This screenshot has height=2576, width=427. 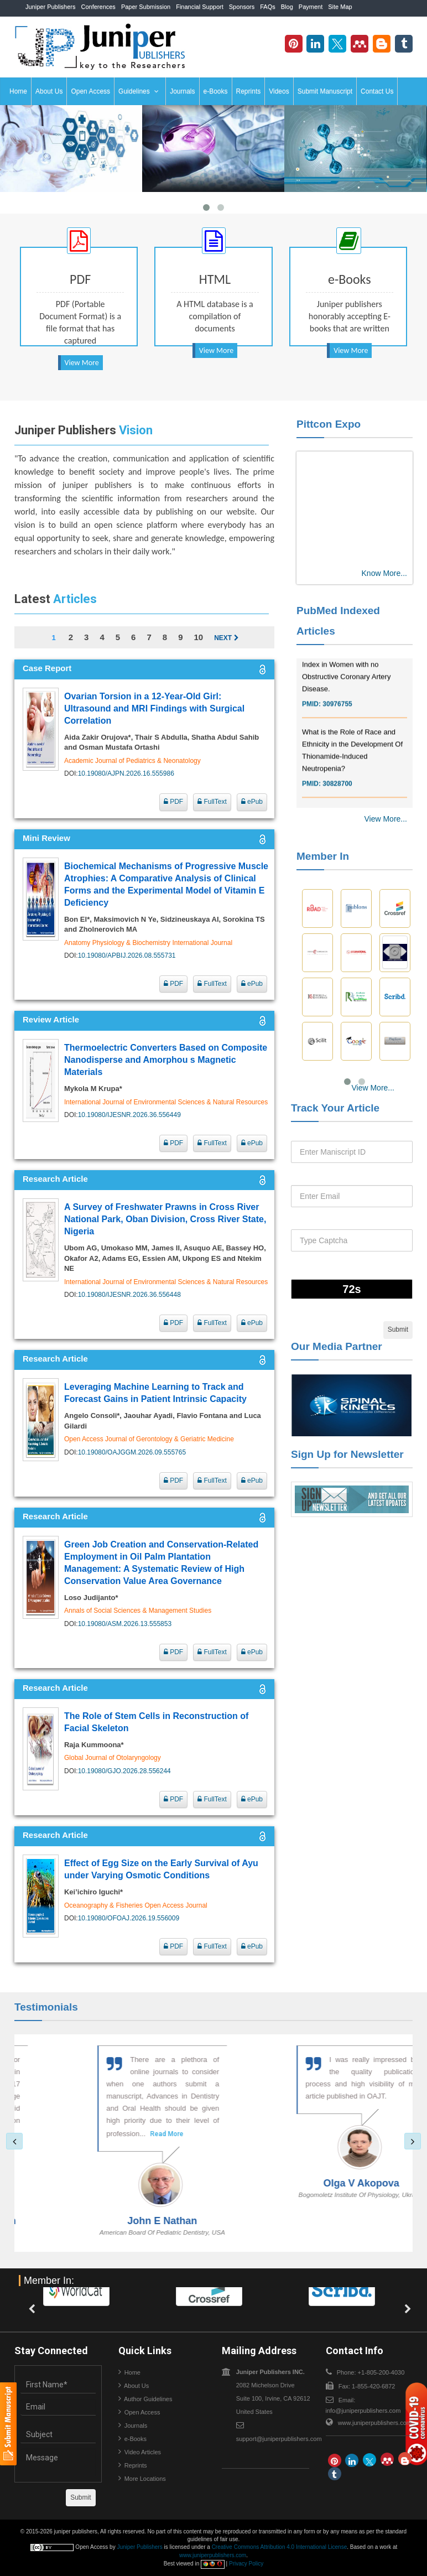 What do you see at coordinates (145, 6) in the screenshot?
I see `Paper Submission` at bounding box center [145, 6].